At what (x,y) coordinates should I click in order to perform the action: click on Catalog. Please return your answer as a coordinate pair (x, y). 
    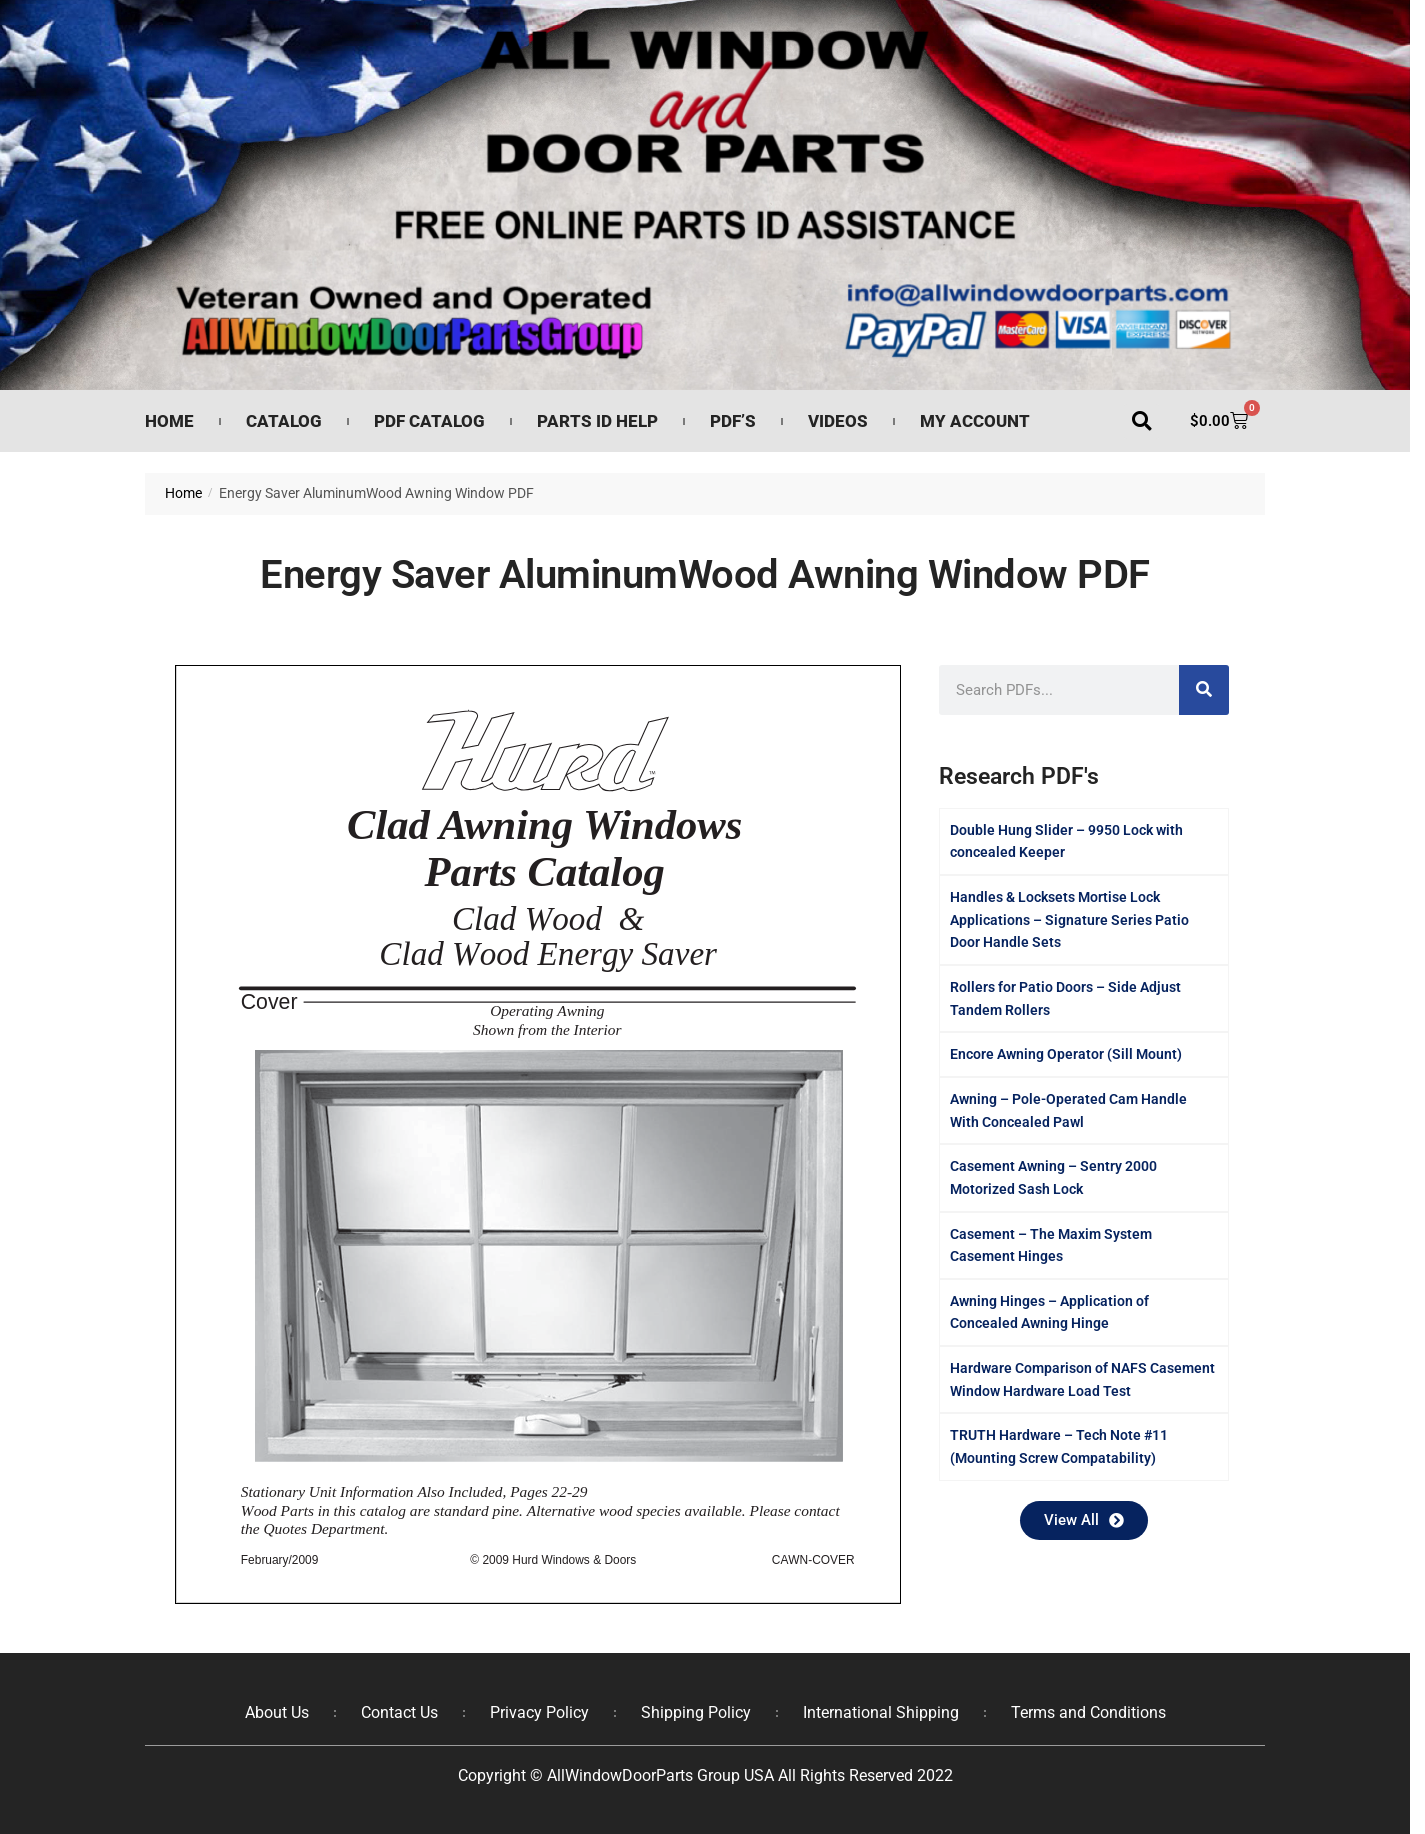
    Looking at the image, I should click on (284, 421).